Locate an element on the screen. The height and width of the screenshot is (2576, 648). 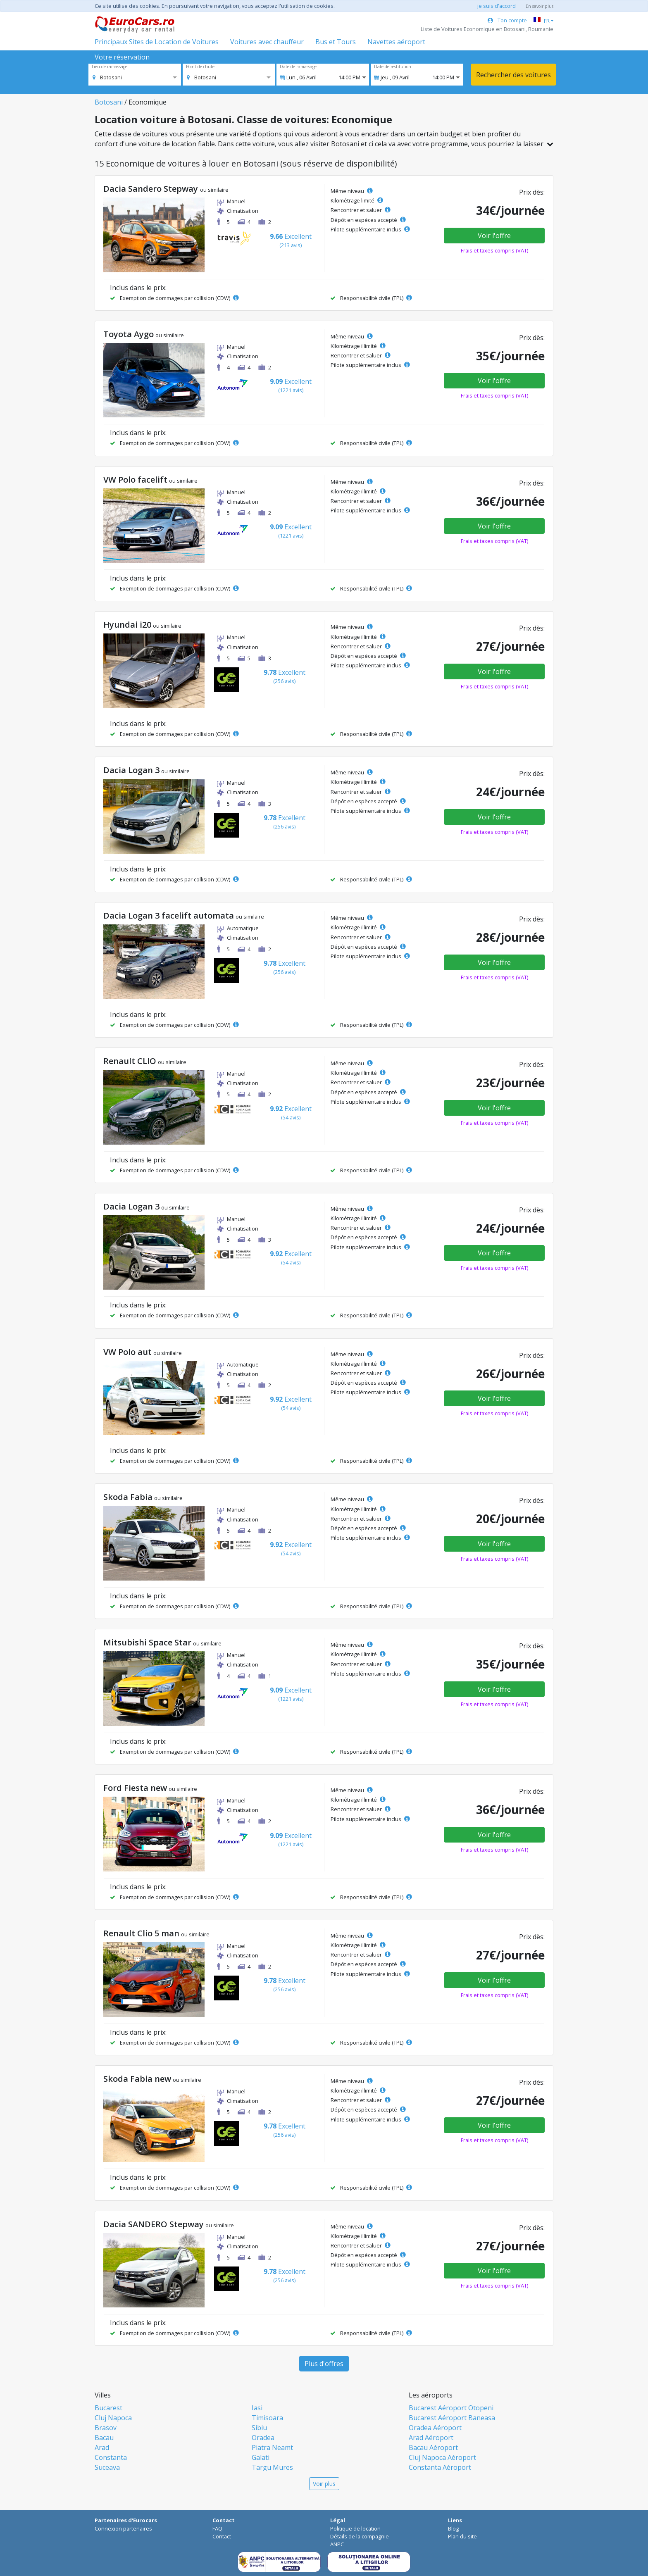
Principaux Sites de Location de Voitures is located at coordinates (157, 41).